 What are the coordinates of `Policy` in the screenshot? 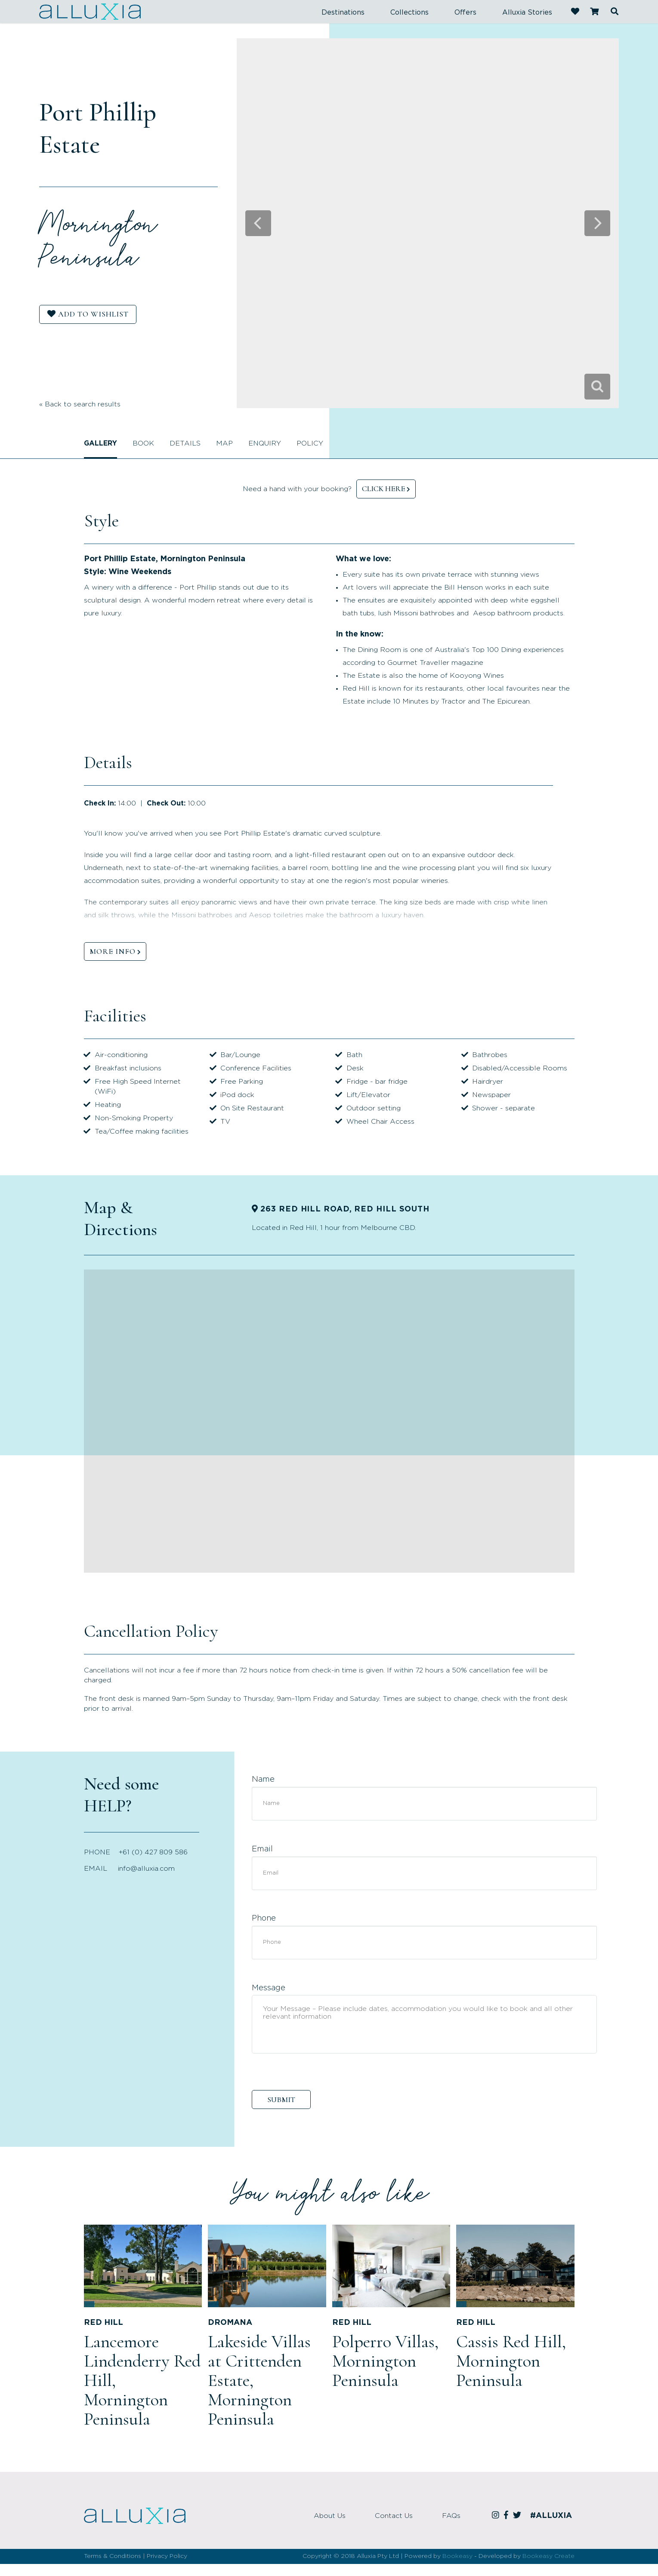 It's located at (310, 443).